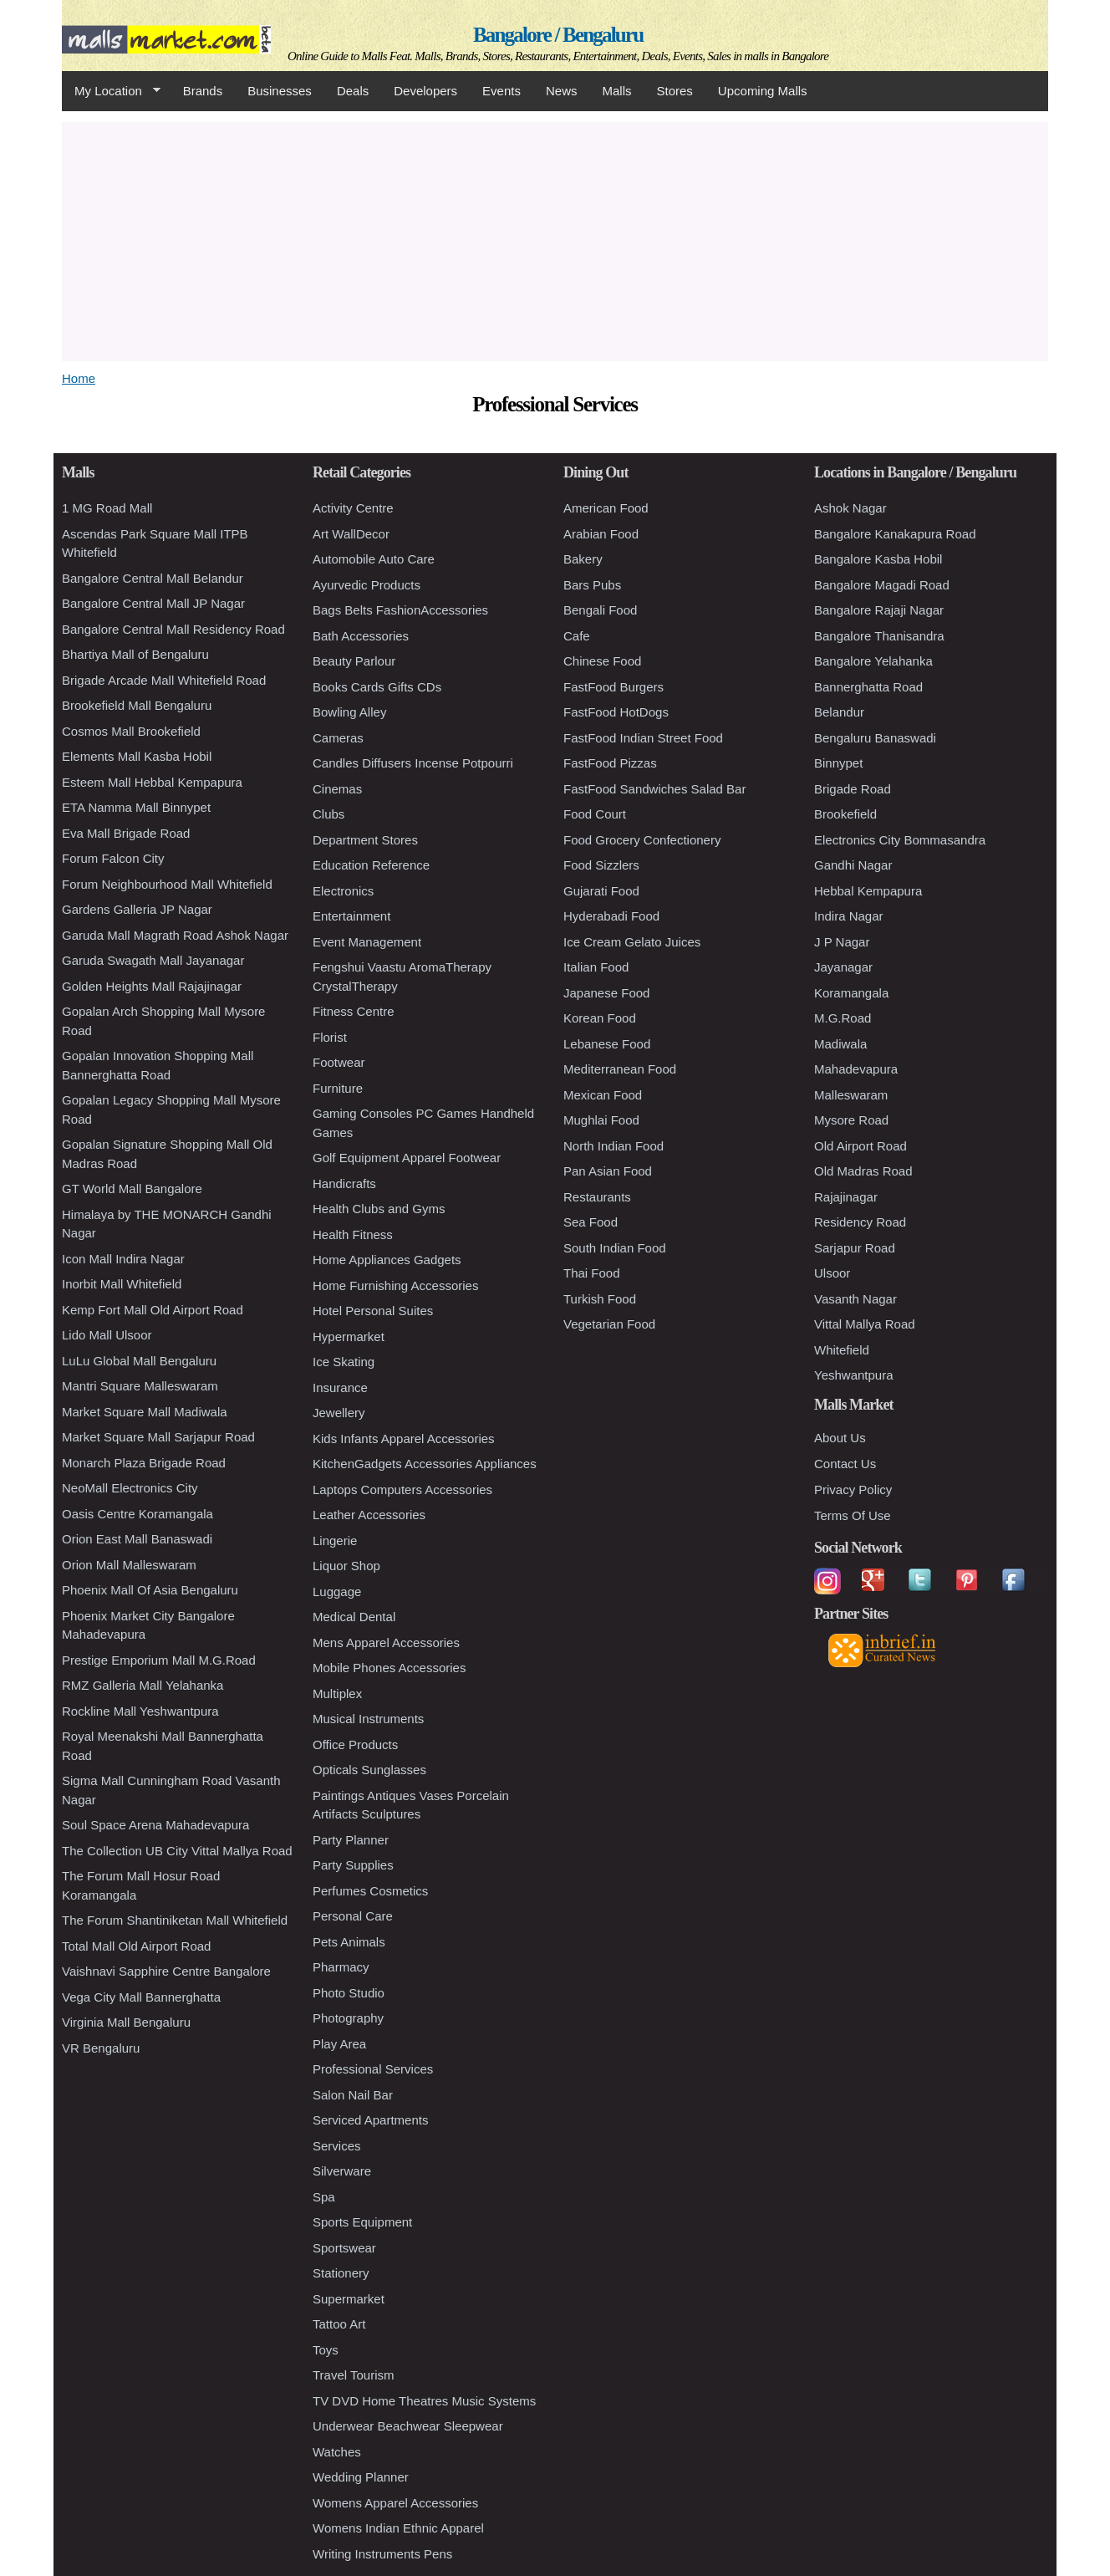  Describe the element at coordinates (326, 2350) in the screenshot. I see `Toys` at that location.